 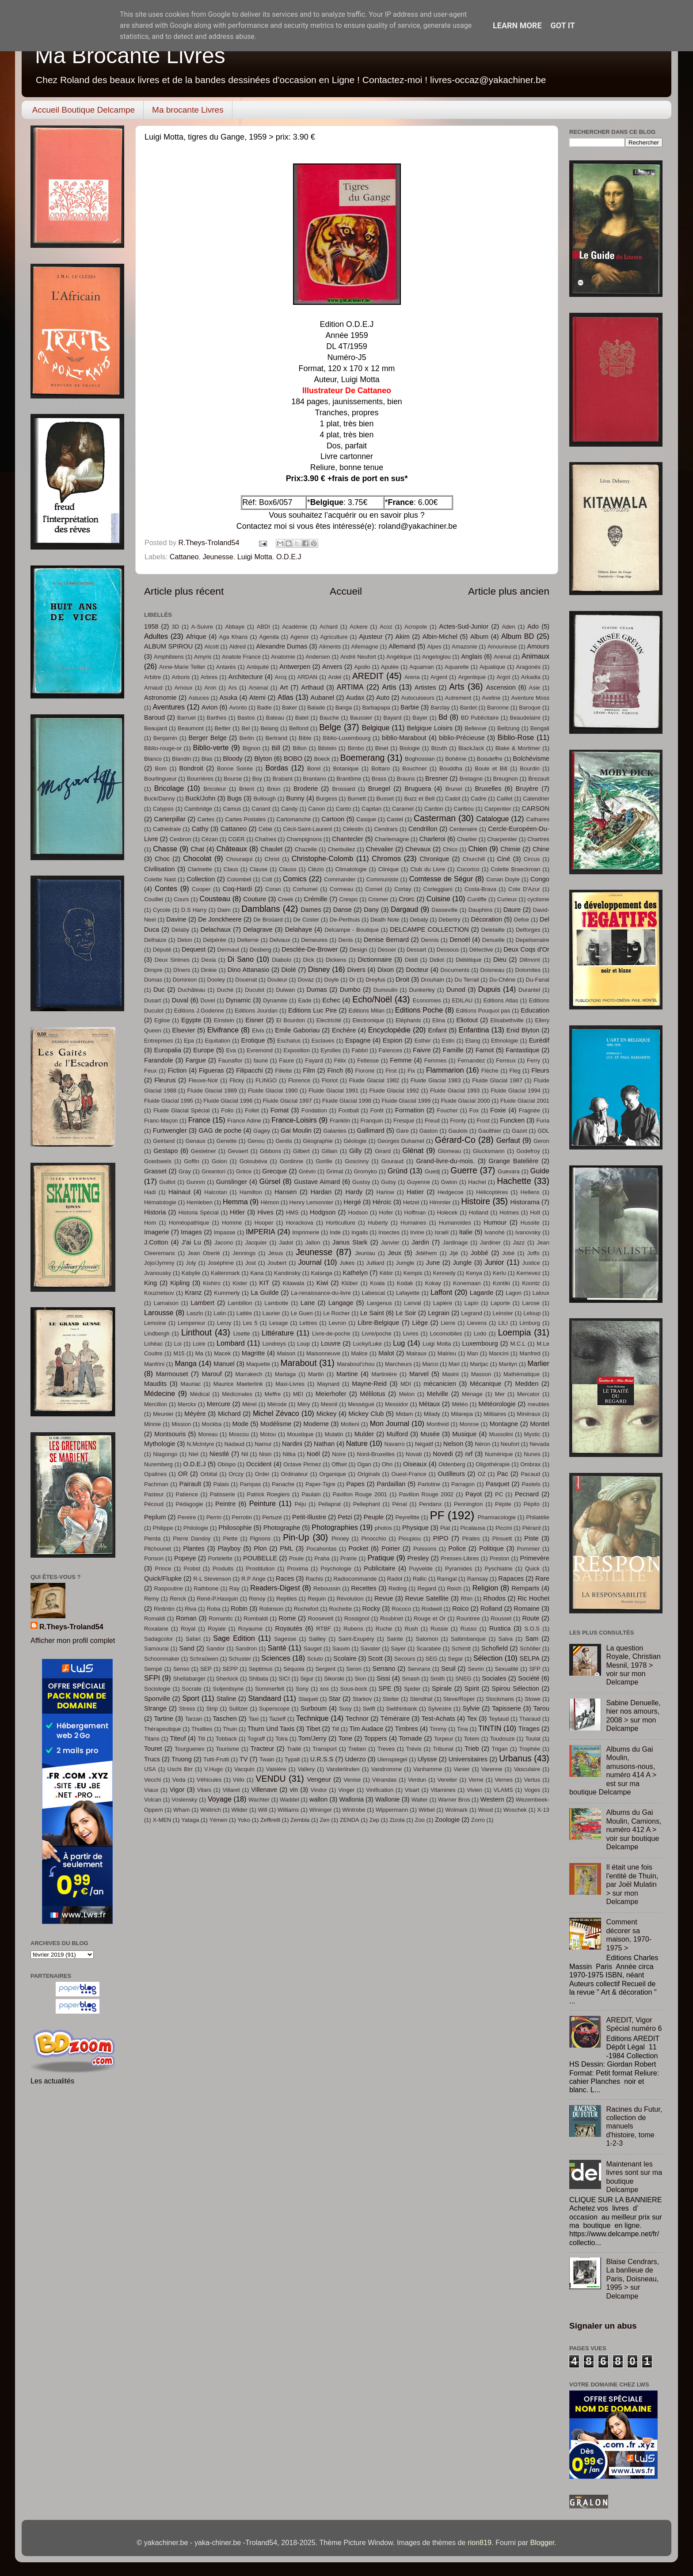 What do you see at coordinates (181, 1759) in the screenshot?
I see `Truong` at bounding box center [181, 1759].